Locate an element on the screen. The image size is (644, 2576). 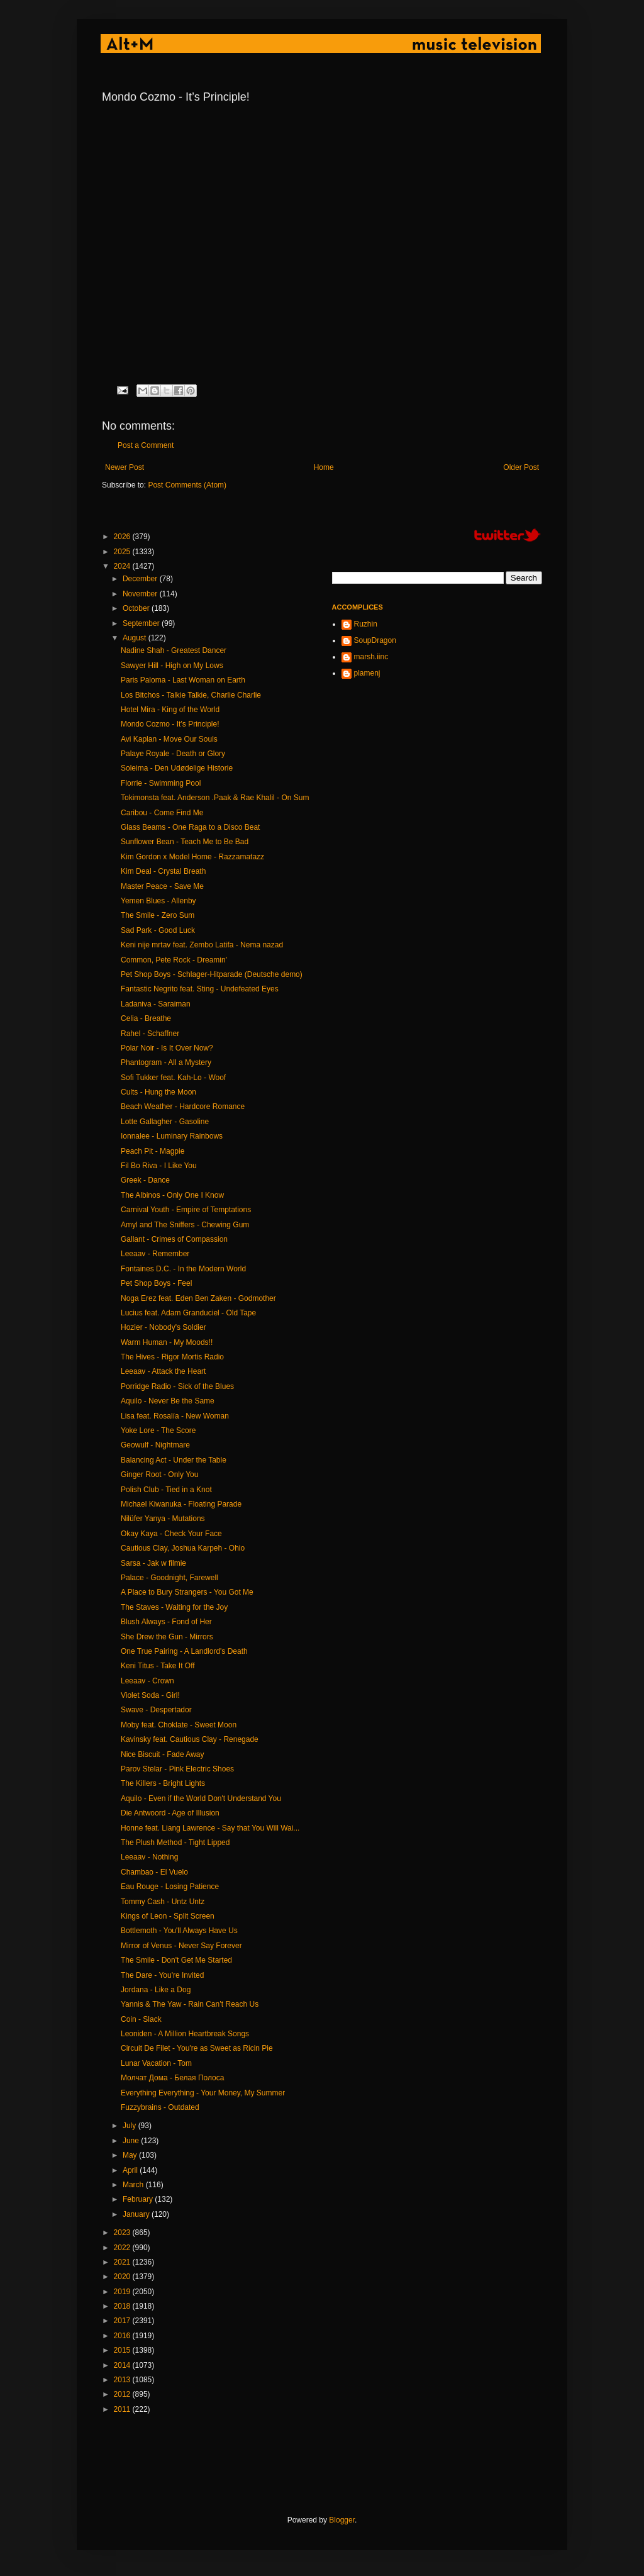
Keni Titus - Take It Off is located at coordinates (158, 1665).